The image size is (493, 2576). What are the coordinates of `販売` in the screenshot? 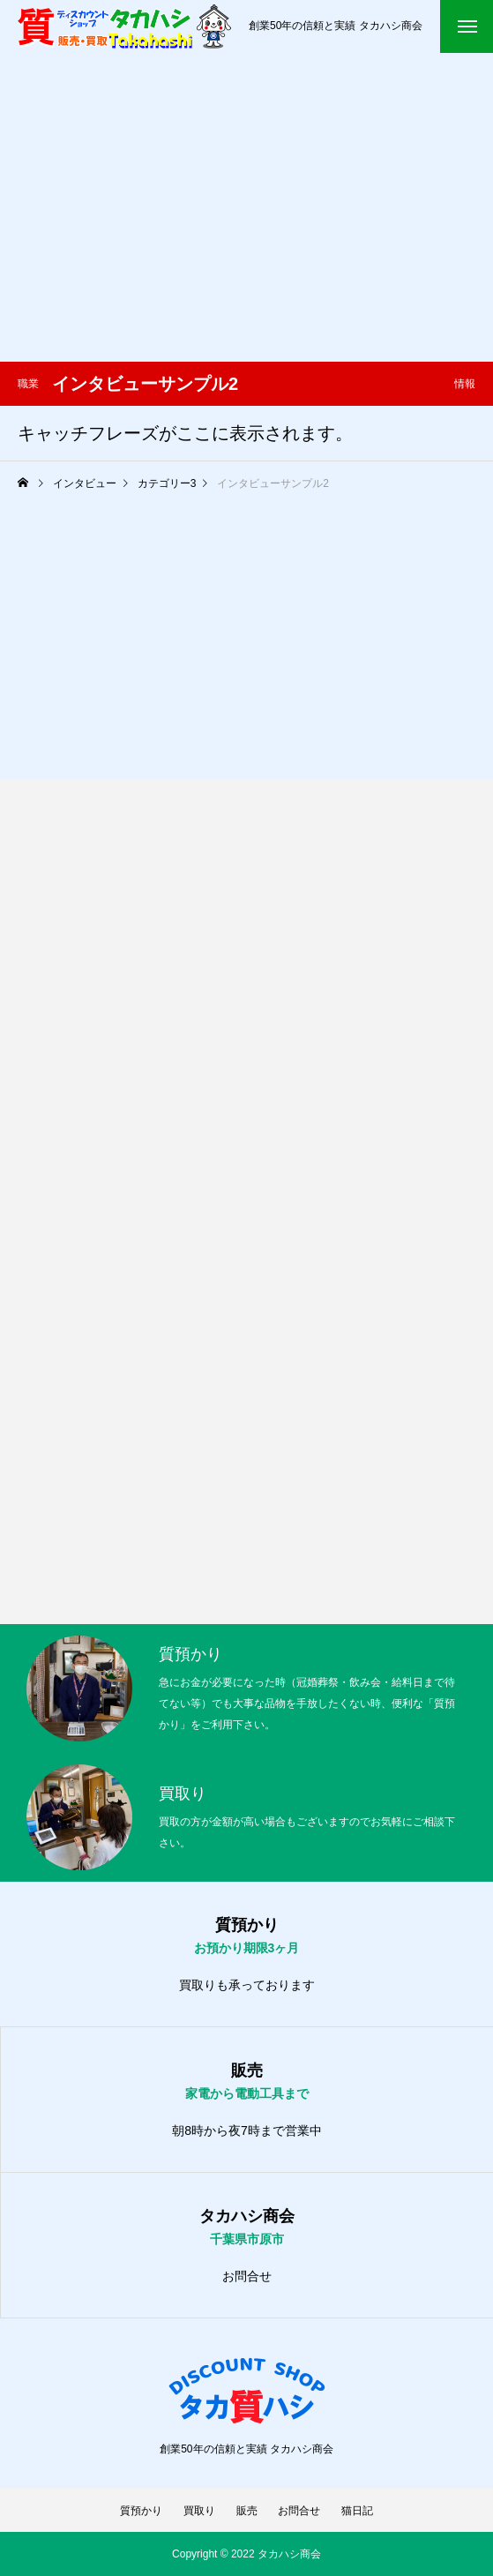 It's located at (247, 2511).